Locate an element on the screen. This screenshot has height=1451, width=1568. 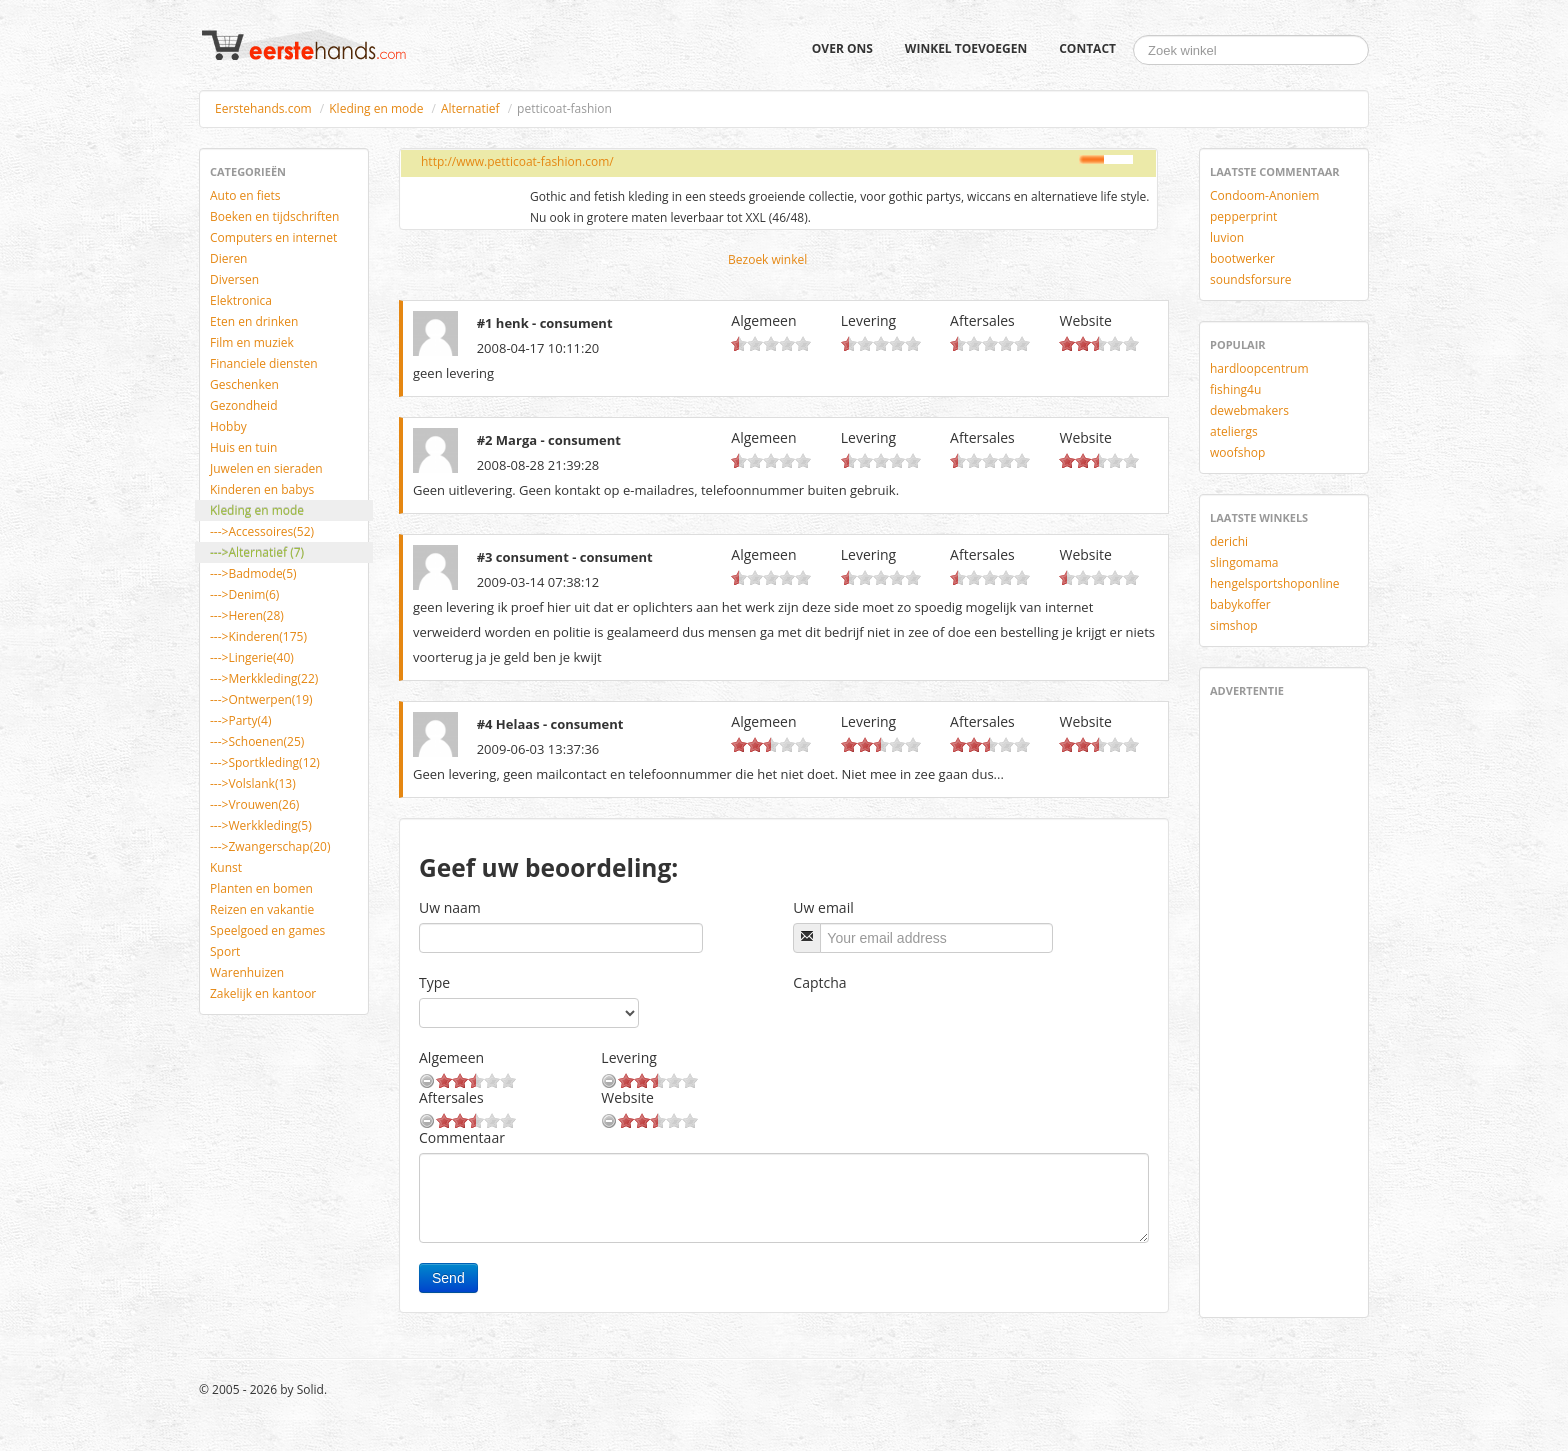
Juwelen en sieraden is located at coordinates (266, 468).